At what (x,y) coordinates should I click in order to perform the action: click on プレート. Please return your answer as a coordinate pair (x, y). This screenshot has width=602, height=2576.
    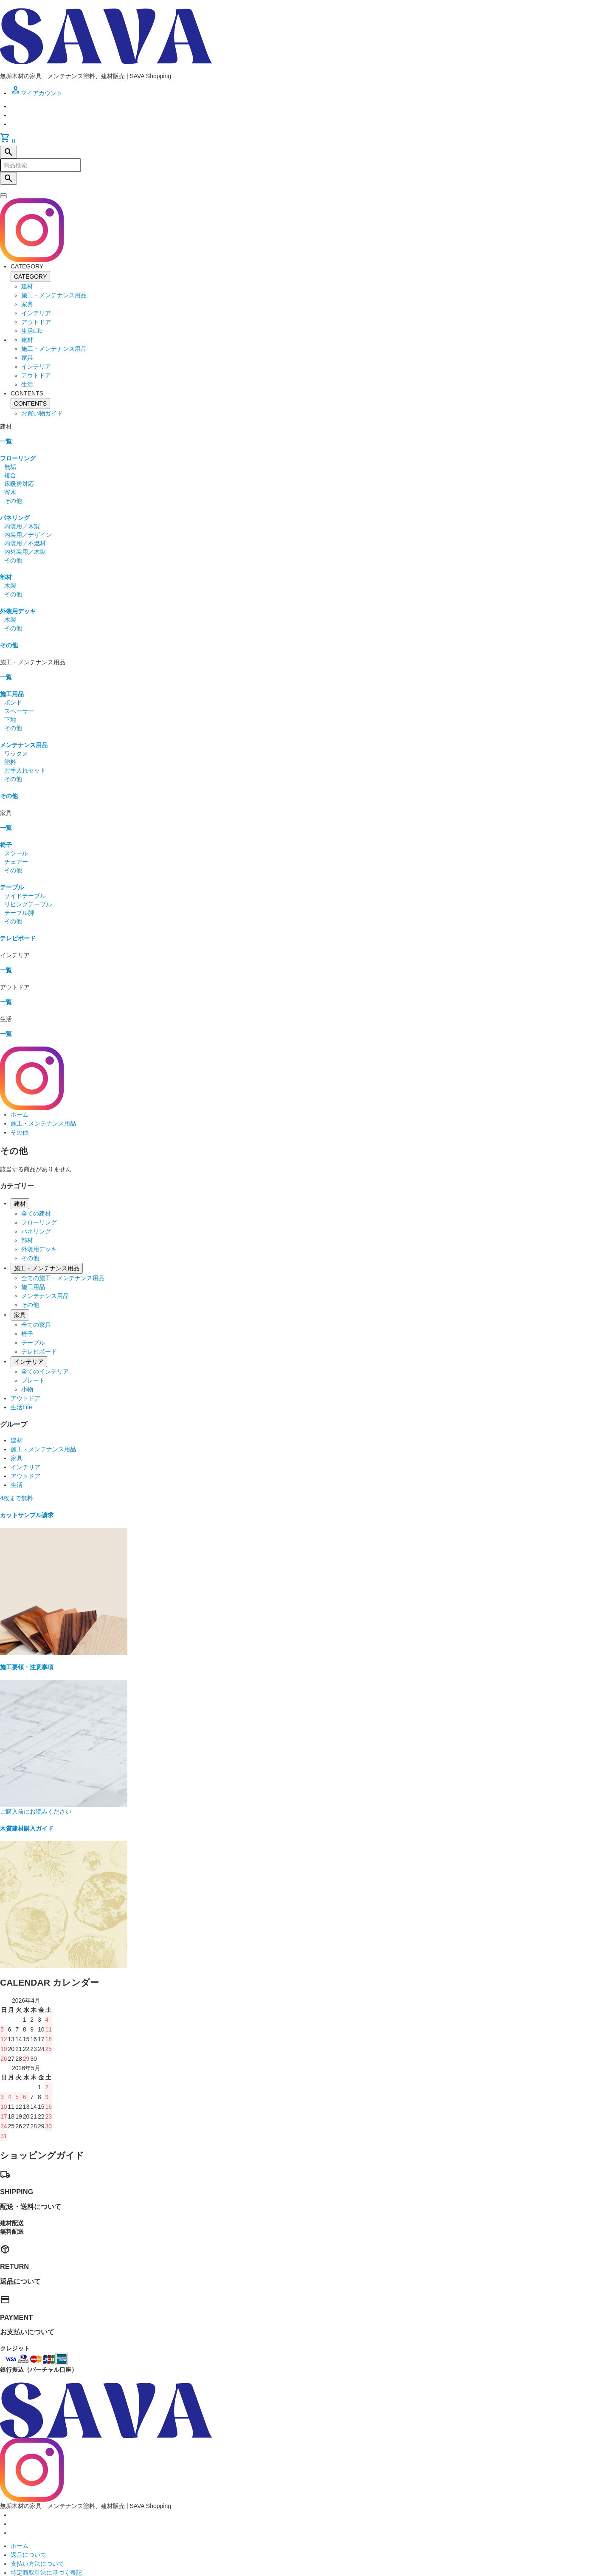
    Looking at the image, I should click on (33, 1380).